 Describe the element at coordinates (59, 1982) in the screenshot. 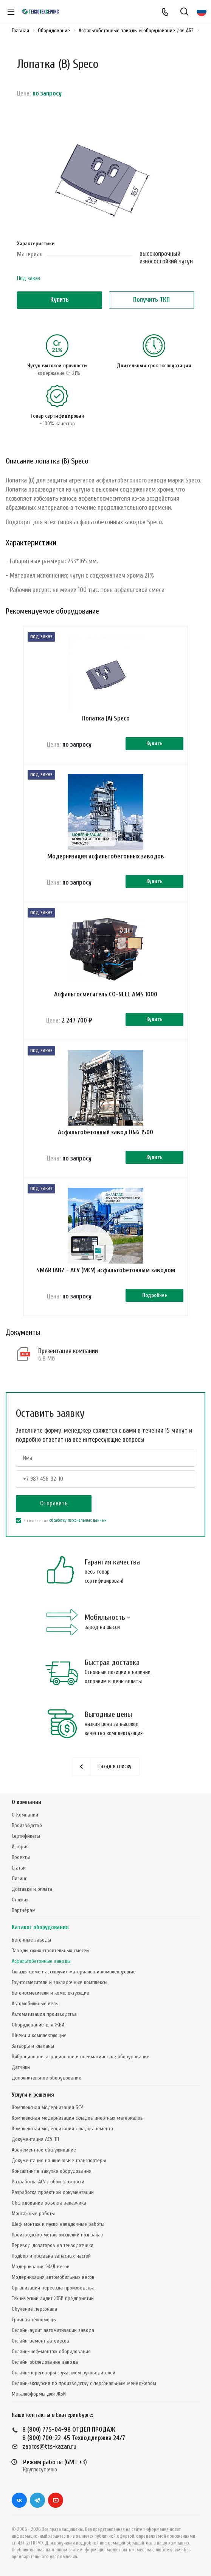

I see `Грунтосмесители и закладочные комплексы` at that location.